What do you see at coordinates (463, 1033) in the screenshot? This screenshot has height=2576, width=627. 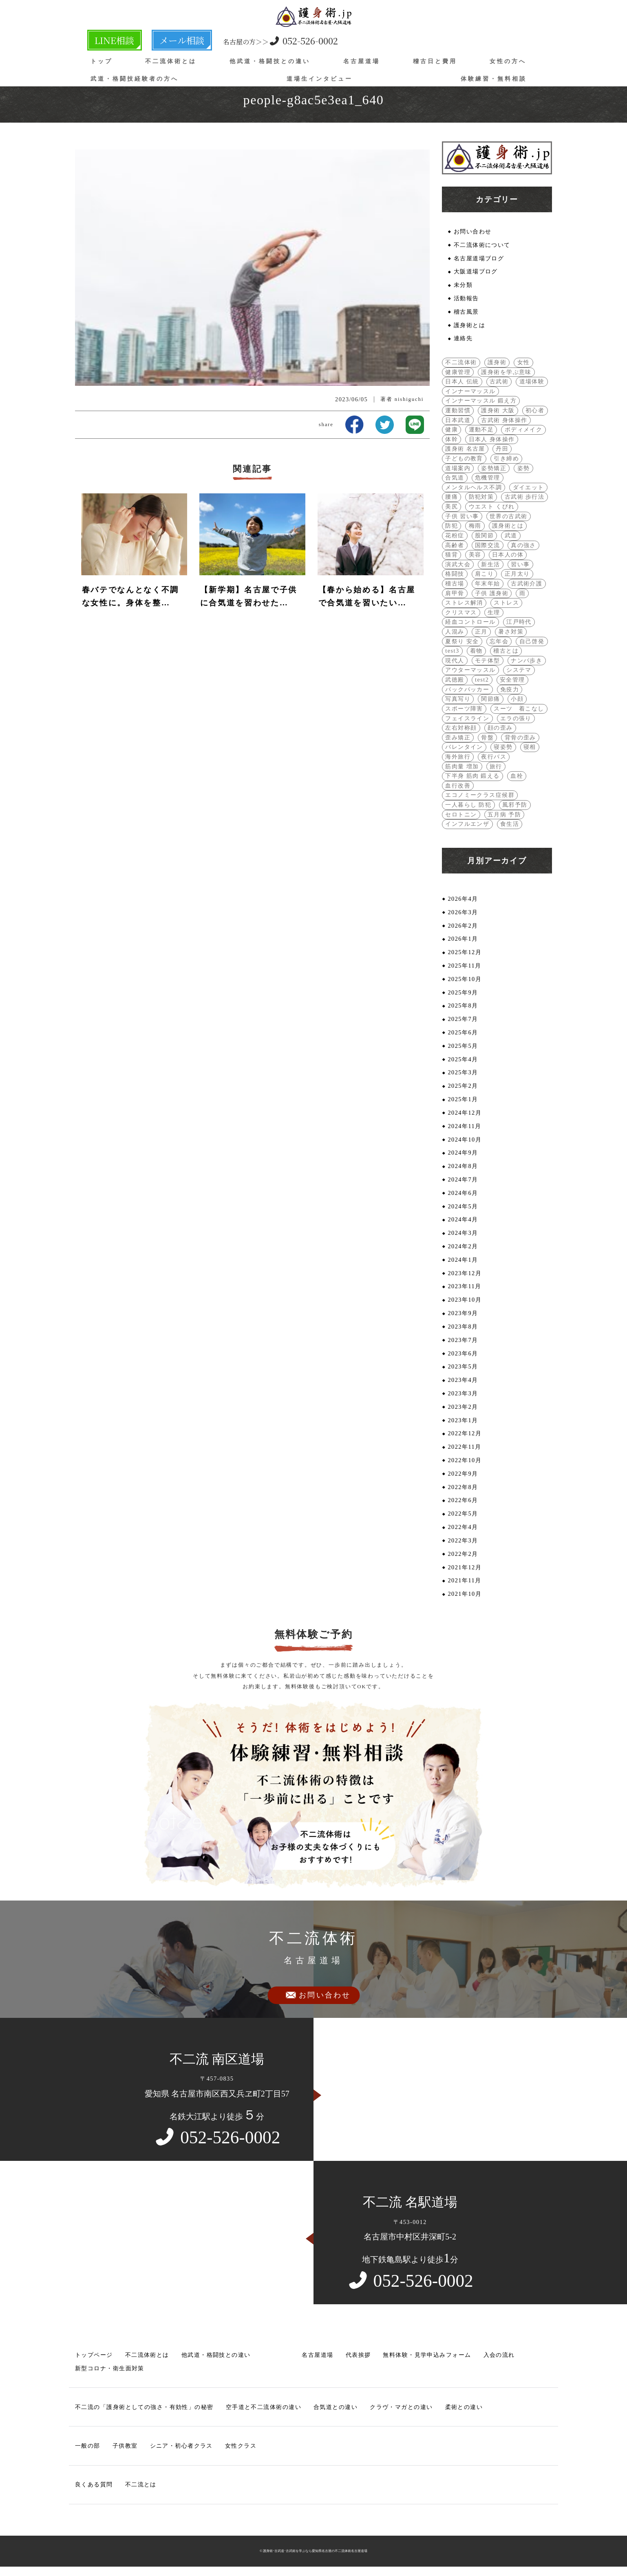 I see `2025年6月` at bounding box center [463, 1033].